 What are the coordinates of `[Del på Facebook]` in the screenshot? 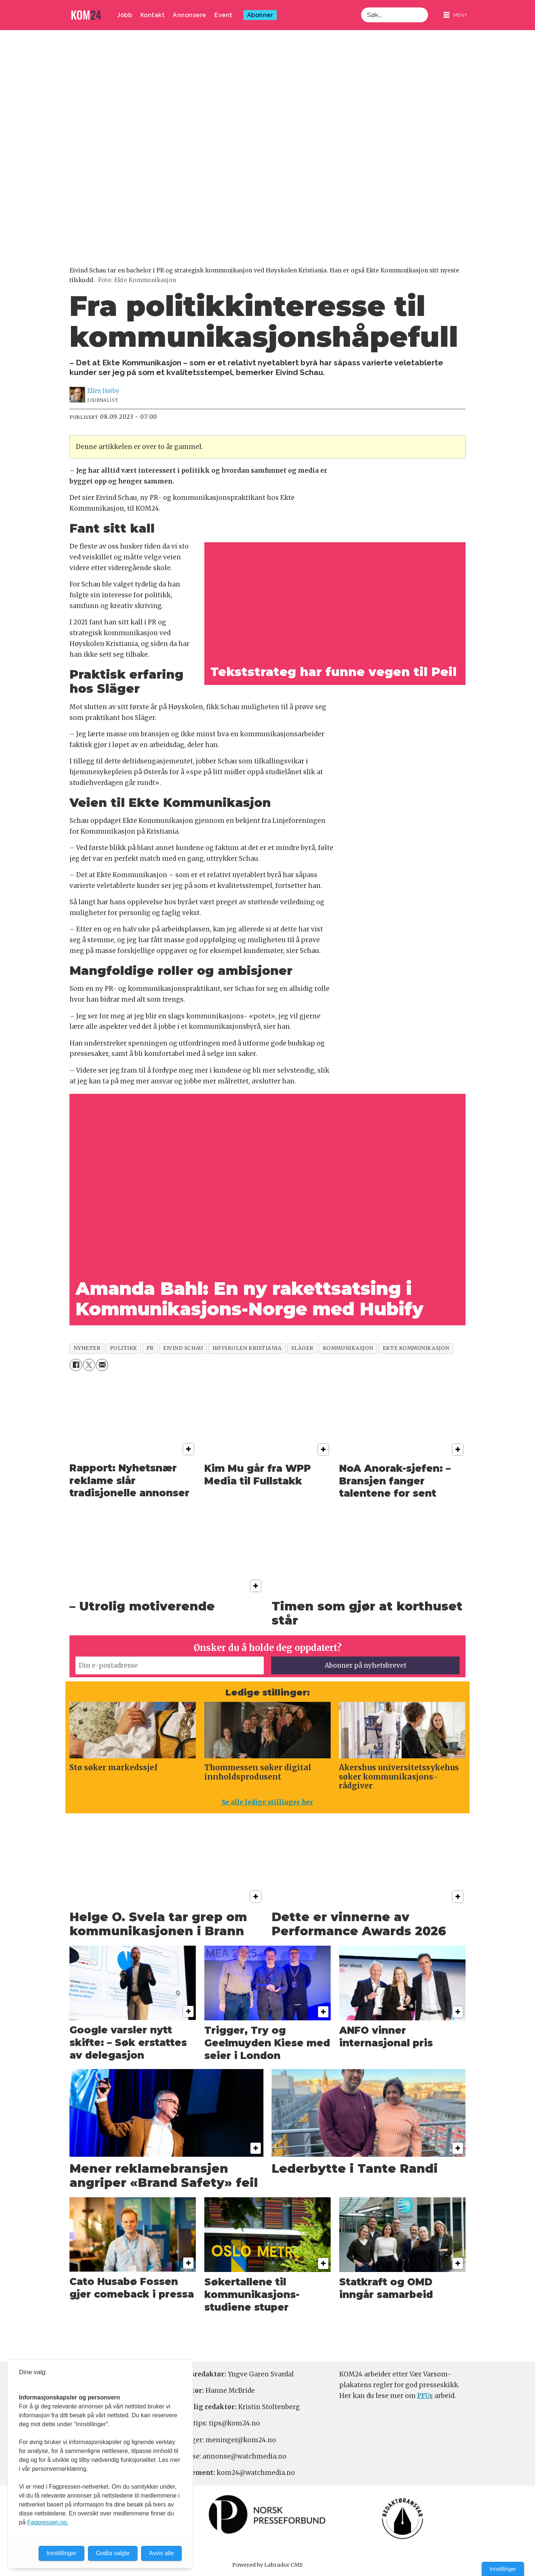 It's located at (75, 1365).